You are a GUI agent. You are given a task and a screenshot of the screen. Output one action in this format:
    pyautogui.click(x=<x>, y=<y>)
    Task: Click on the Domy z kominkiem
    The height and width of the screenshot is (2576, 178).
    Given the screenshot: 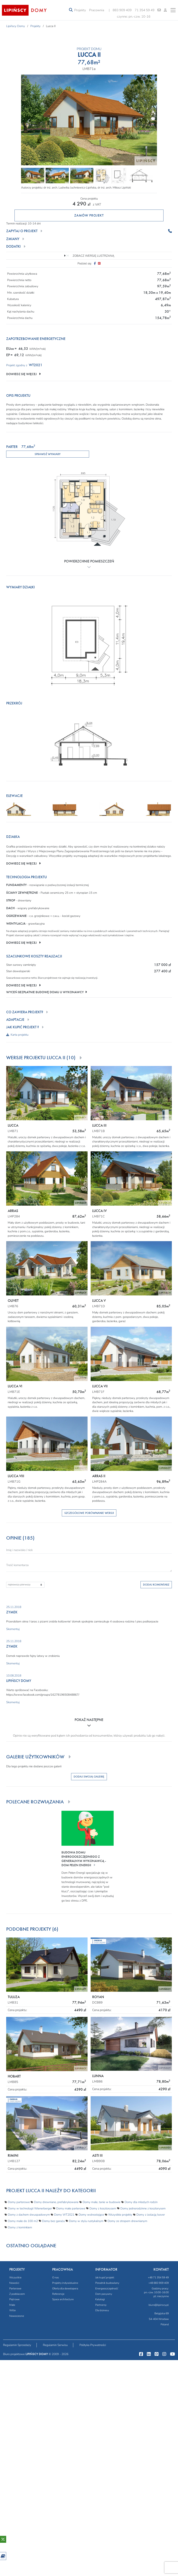 What is the action you would take?
    pyautogui.click(x=20, y=2227)
    